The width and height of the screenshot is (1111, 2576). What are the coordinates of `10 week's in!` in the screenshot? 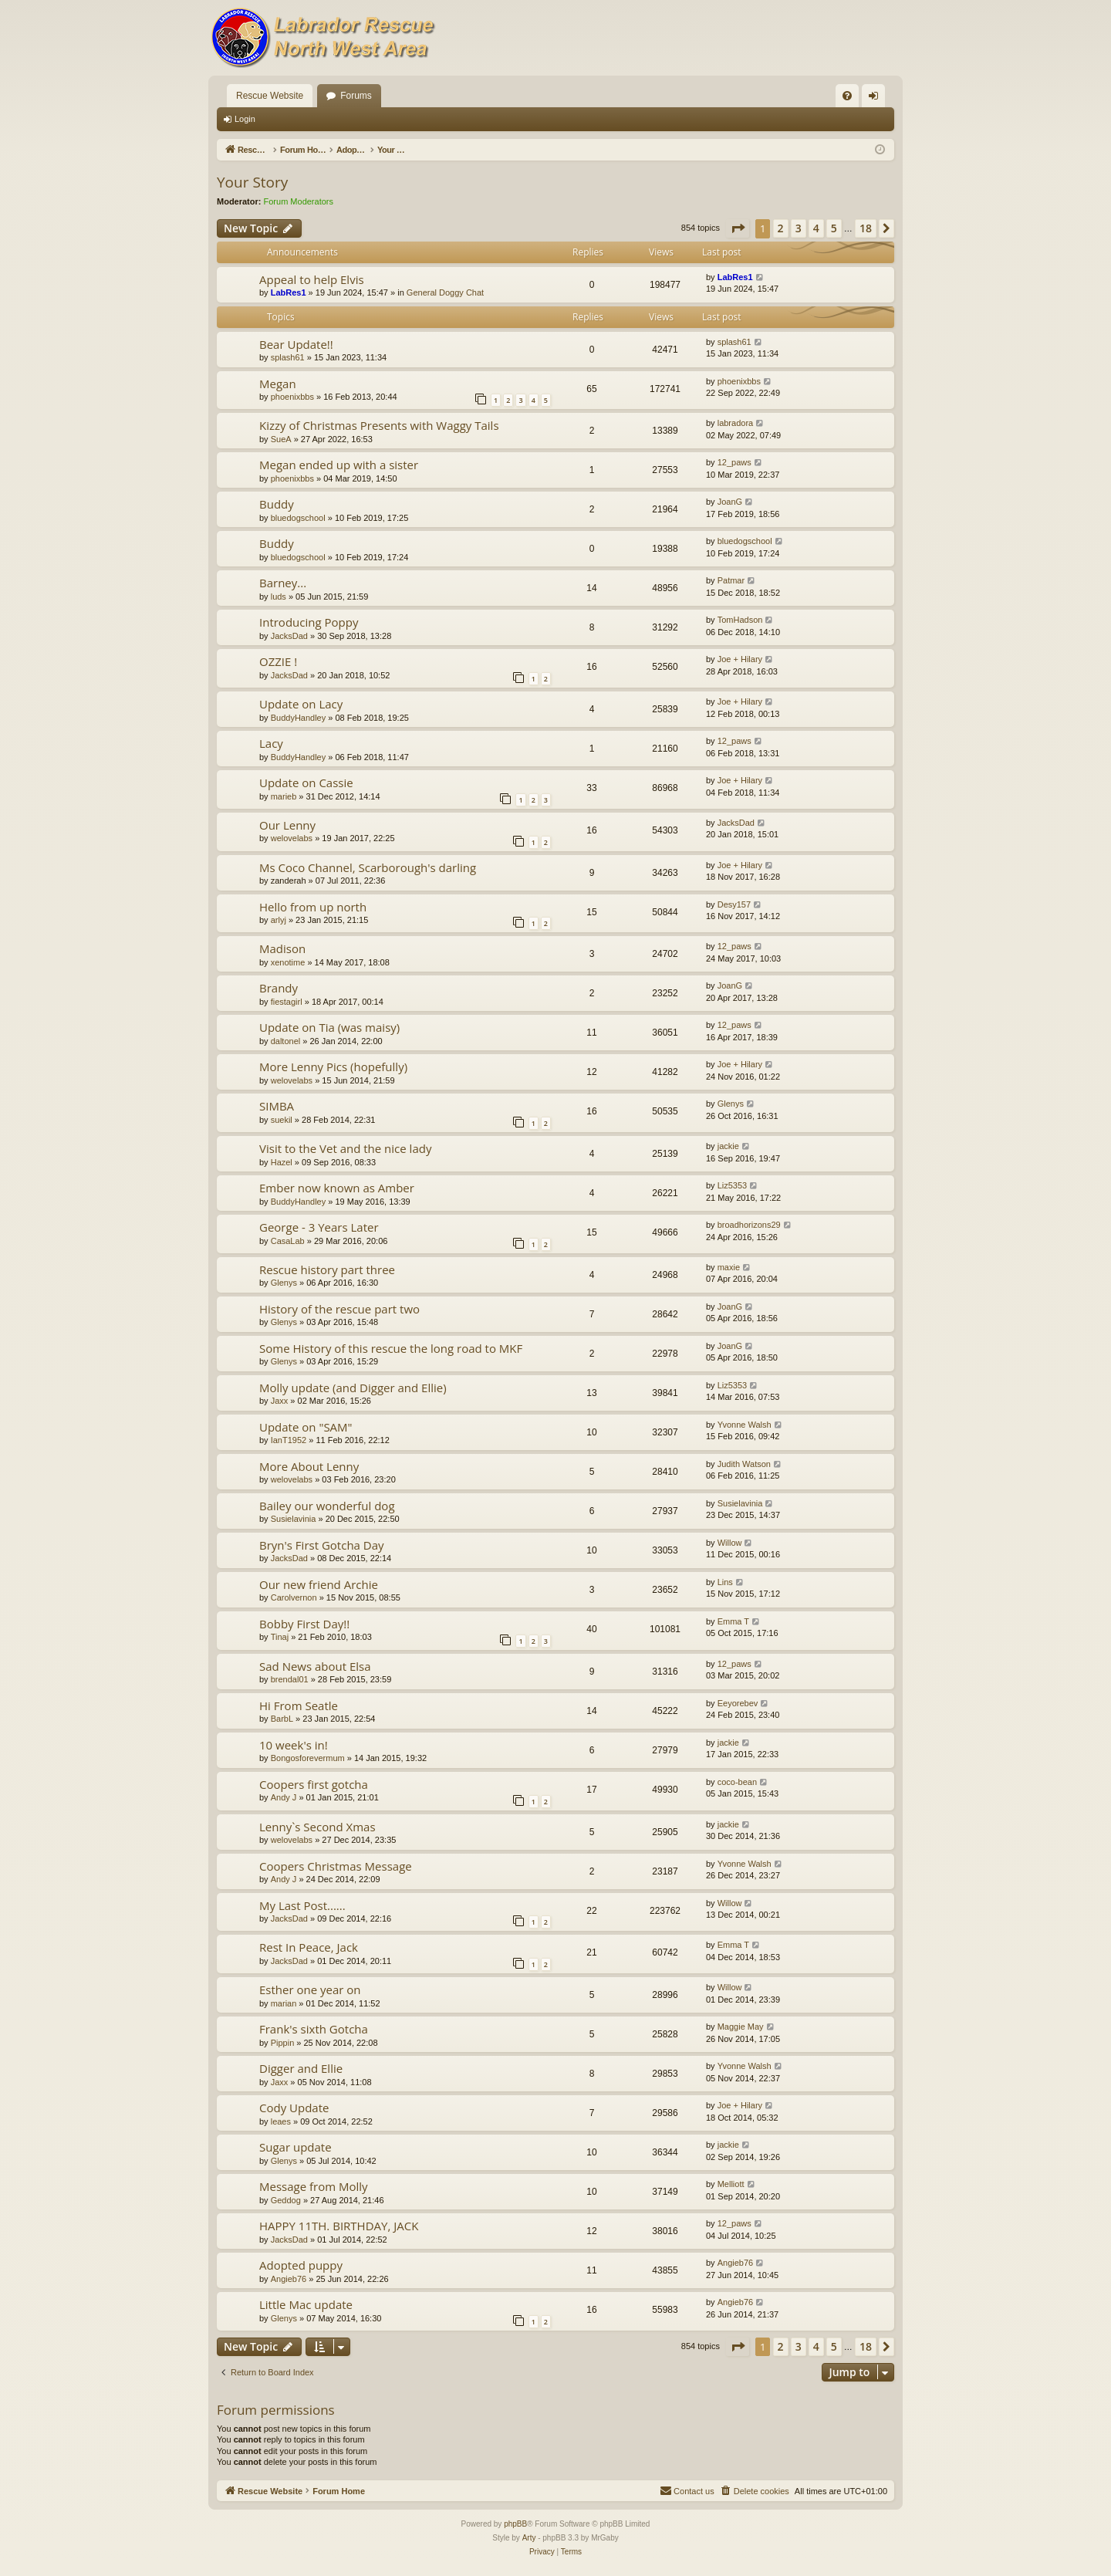 It's located at (293, 1745).